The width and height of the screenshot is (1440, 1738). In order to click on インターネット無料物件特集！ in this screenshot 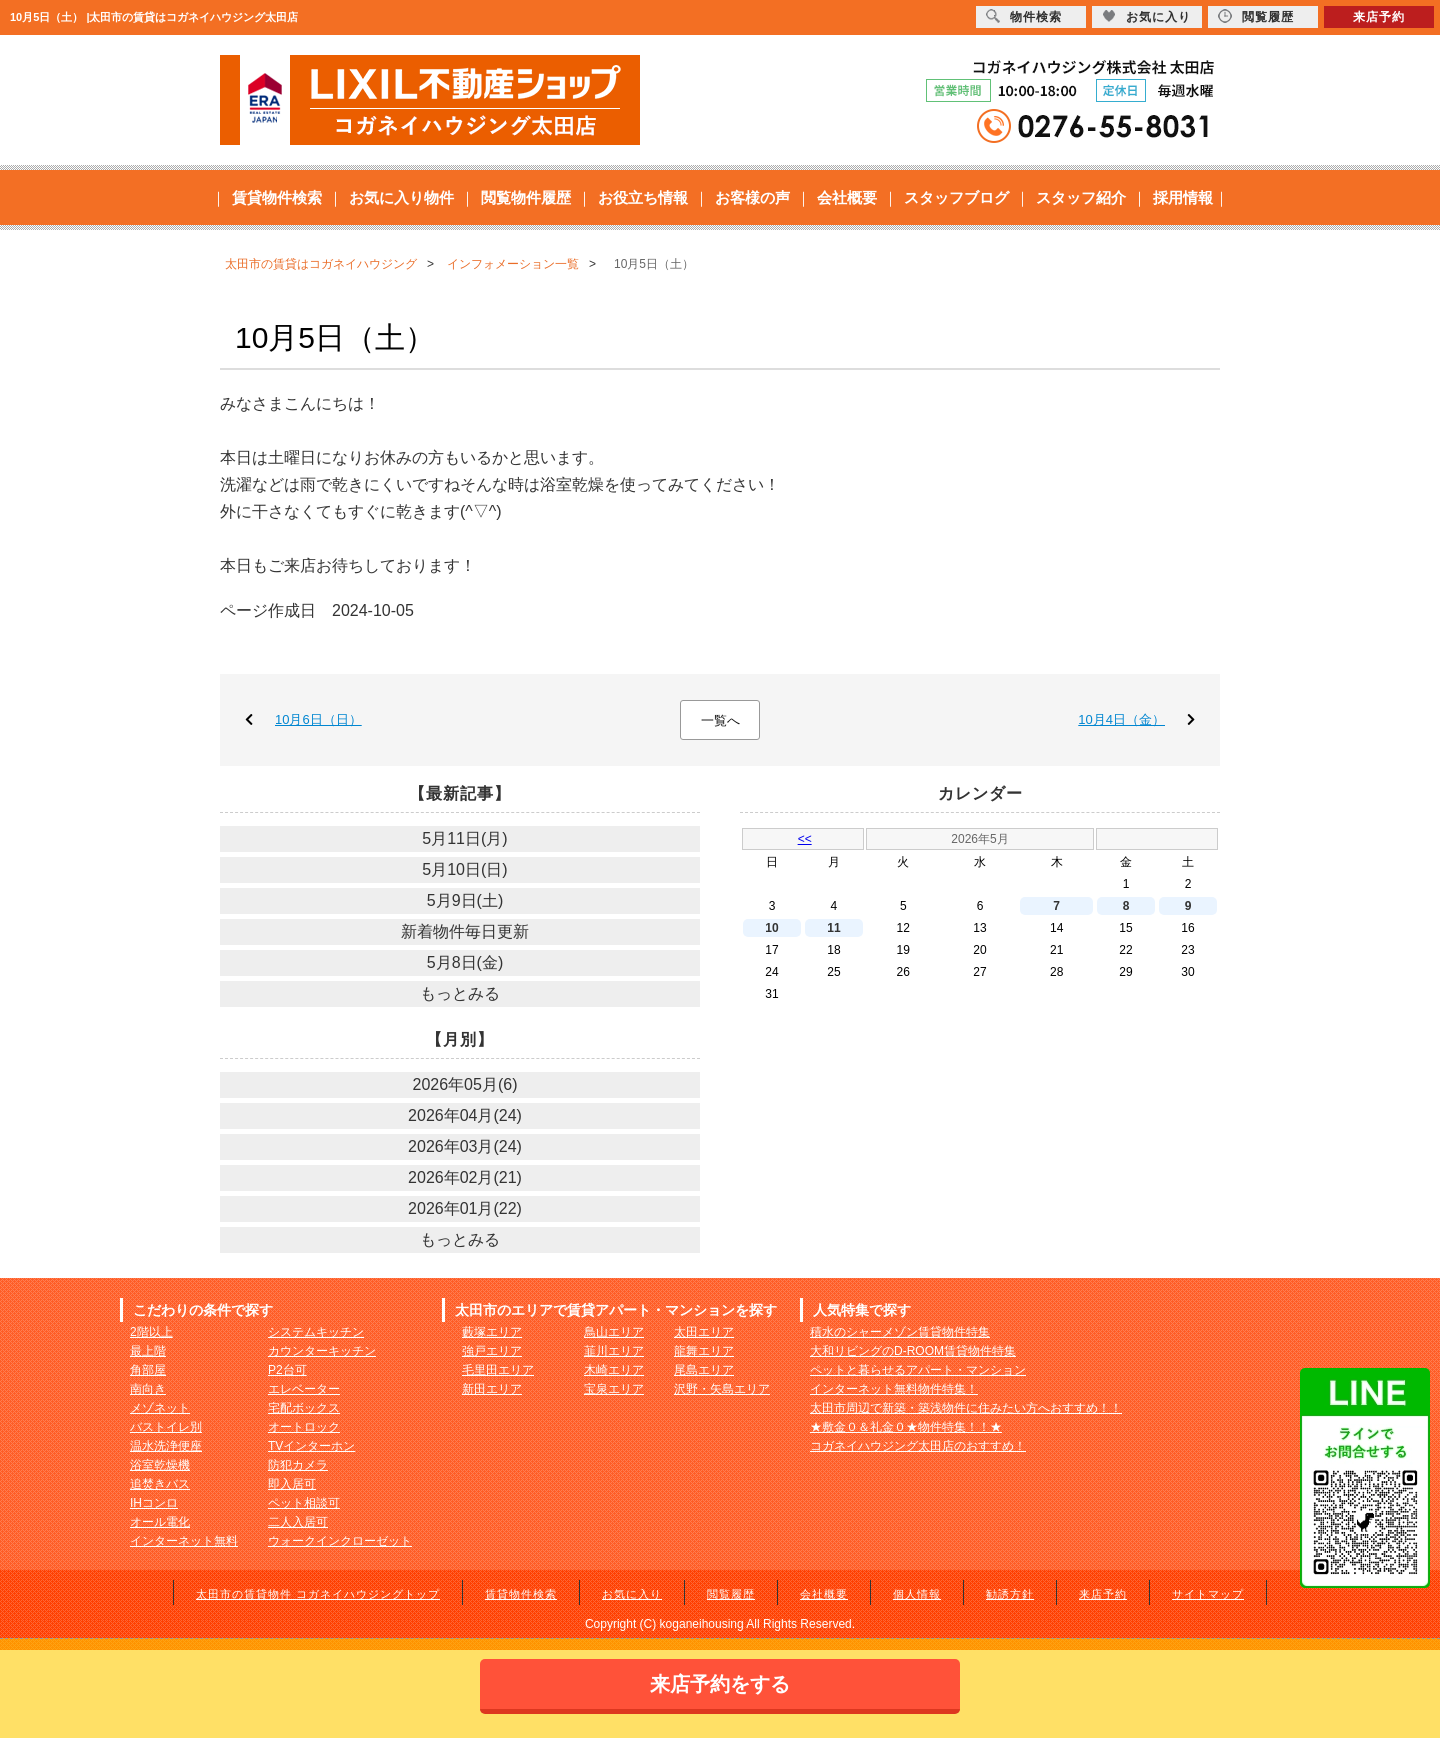, I will do `click(894, 1389)`.